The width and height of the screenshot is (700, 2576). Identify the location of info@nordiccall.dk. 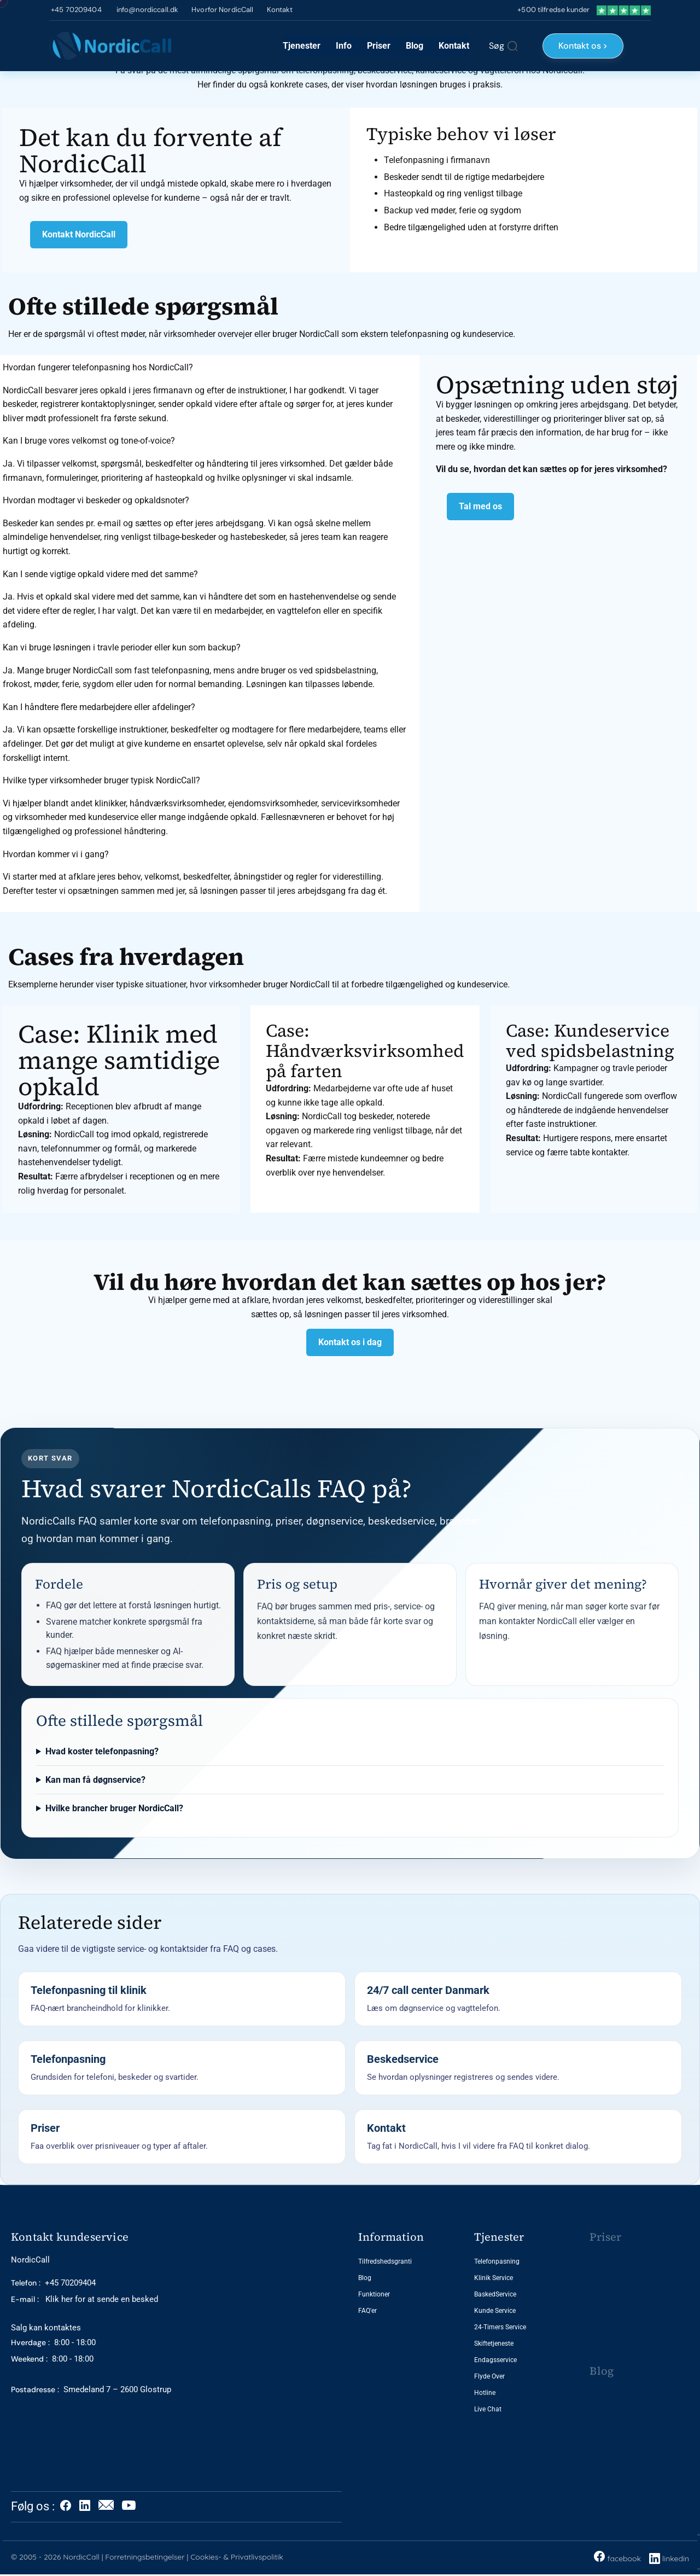
(146, 9).